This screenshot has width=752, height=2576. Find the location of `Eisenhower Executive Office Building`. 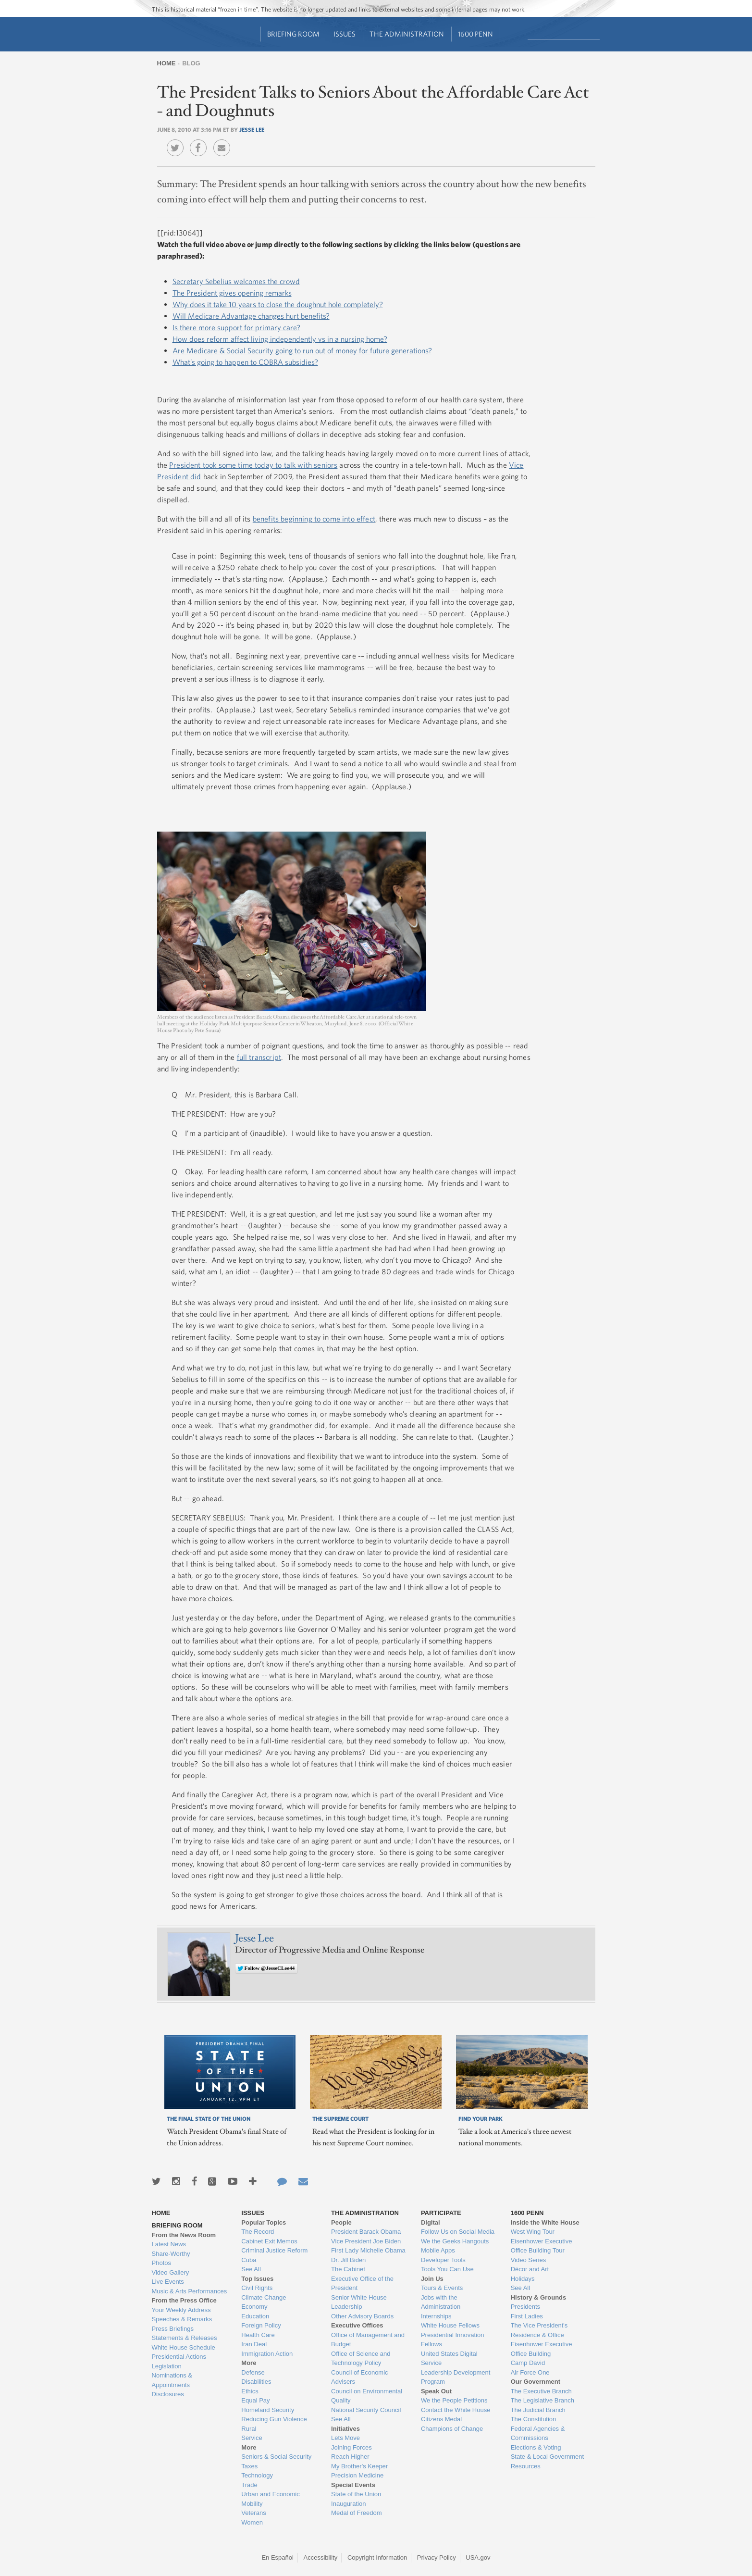

Eisenhower Executive Office Building is located at coordinates (541, 2348).